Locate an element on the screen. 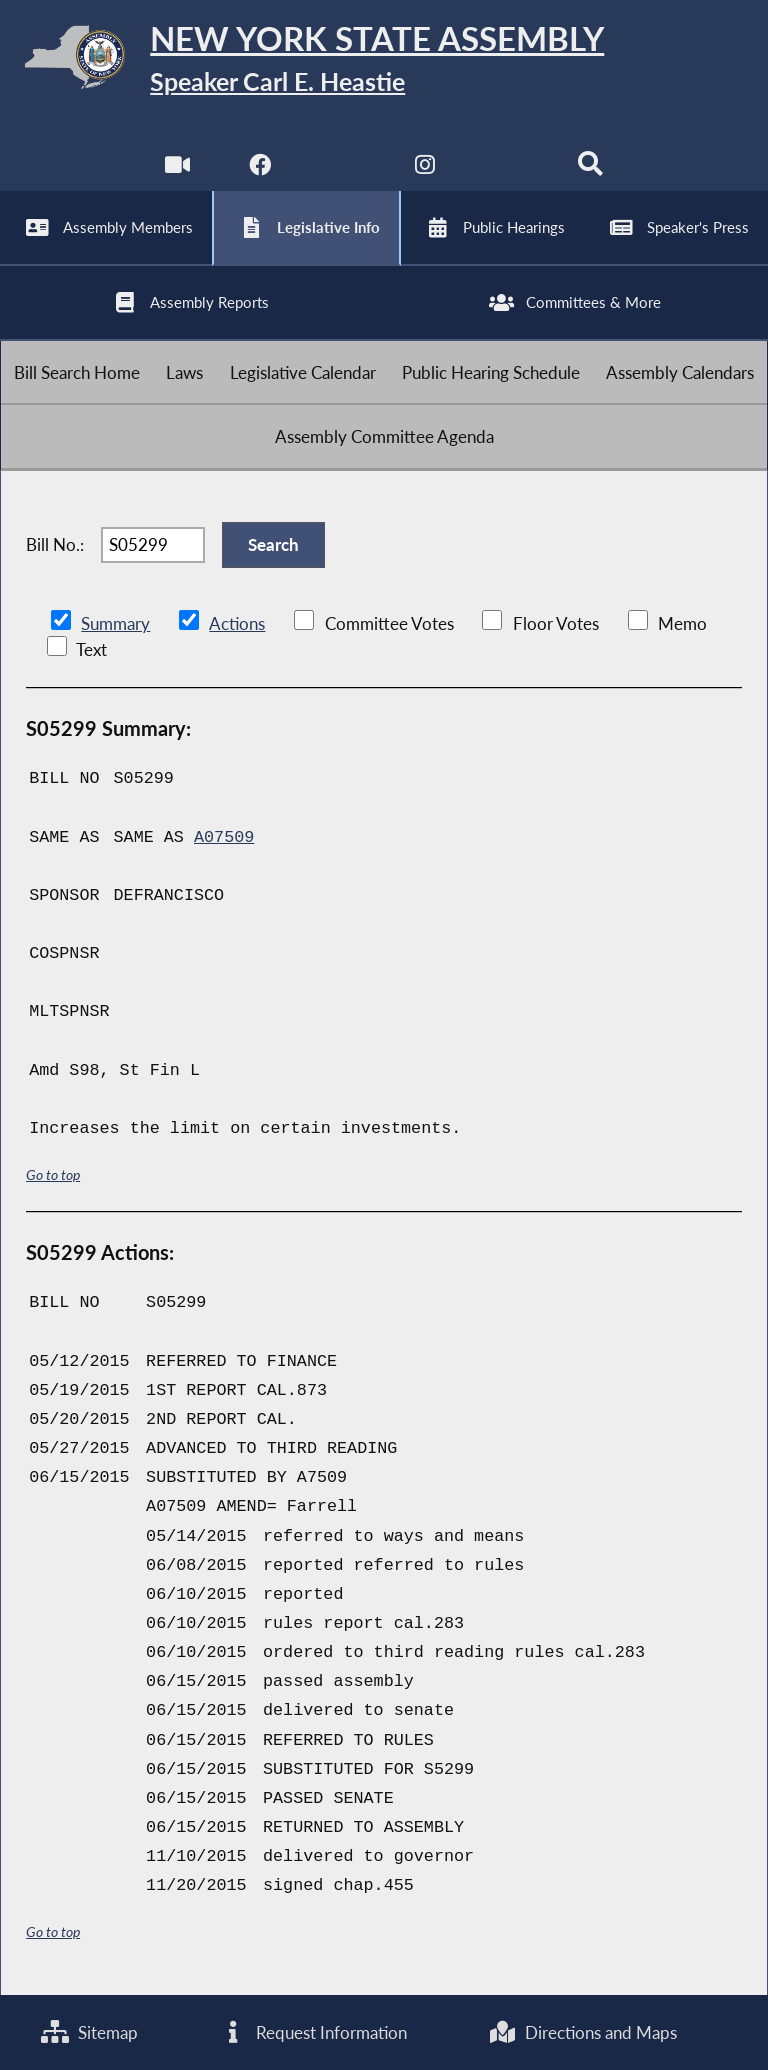 The image size is (768, 2070). Go to top is located at coordinates (53, 1175).